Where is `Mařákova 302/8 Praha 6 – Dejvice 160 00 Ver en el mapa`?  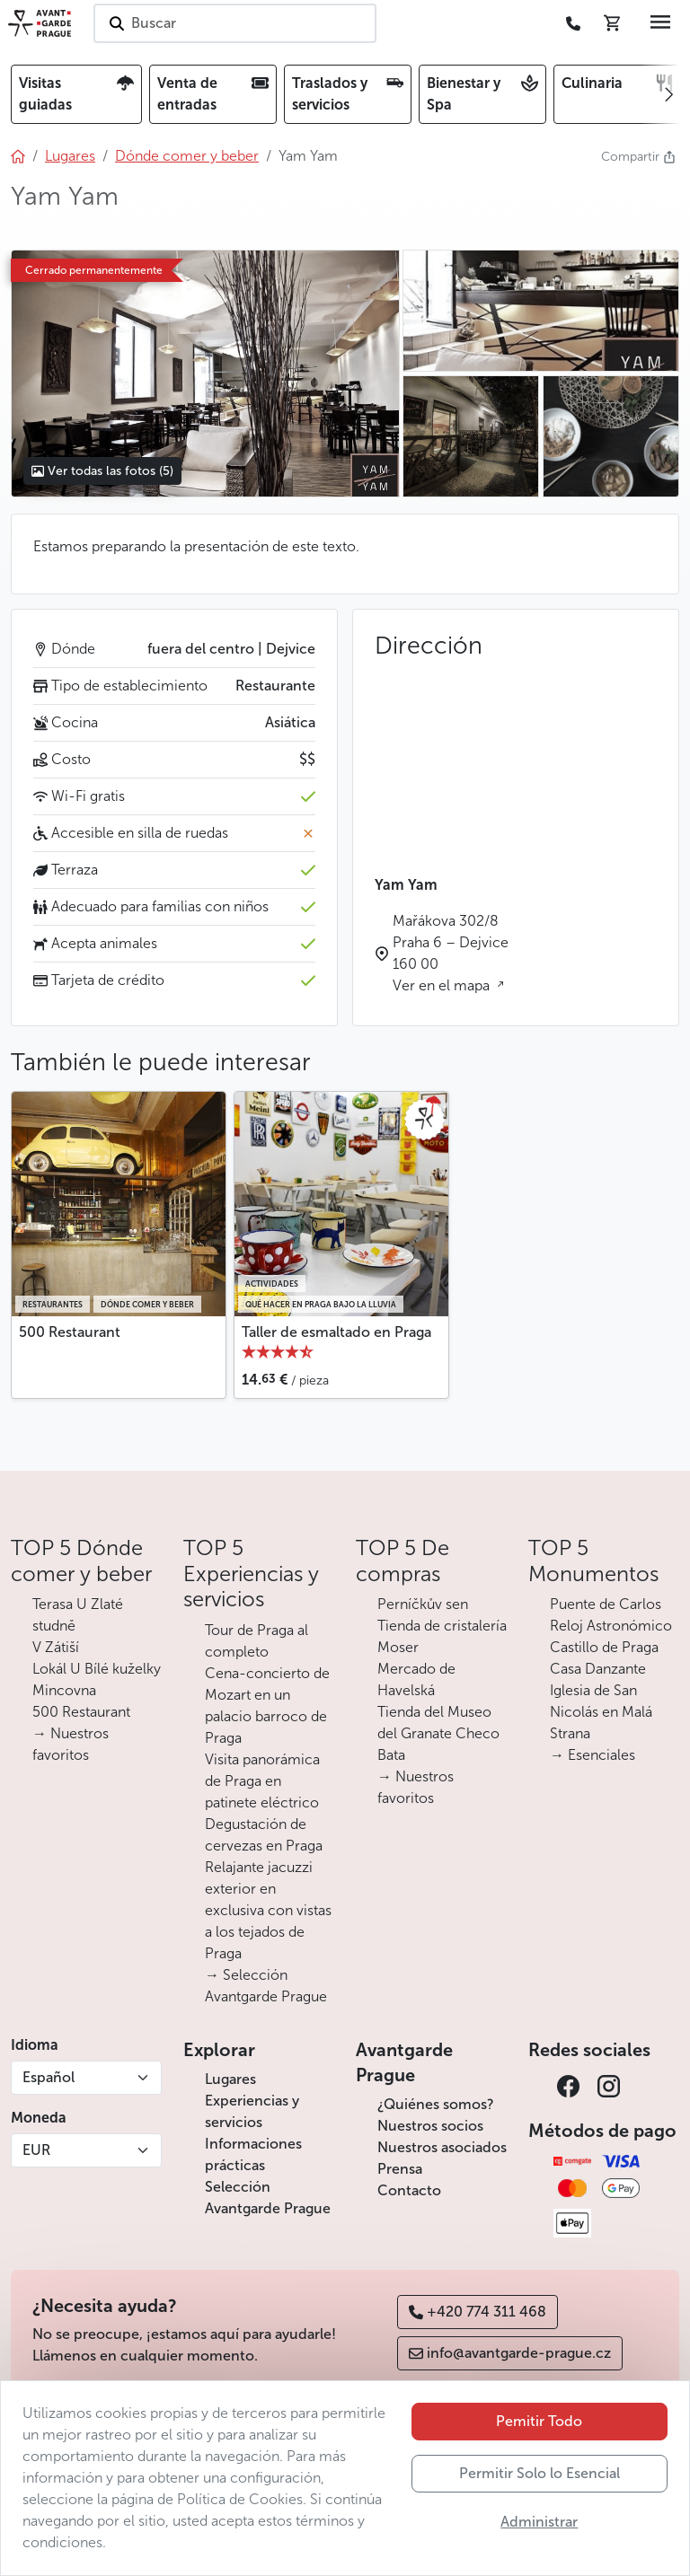
Mařákova 302/8 Praha 6 – Dejvice 160 00 Ver en el mapa is located at coordinates (451, 953).